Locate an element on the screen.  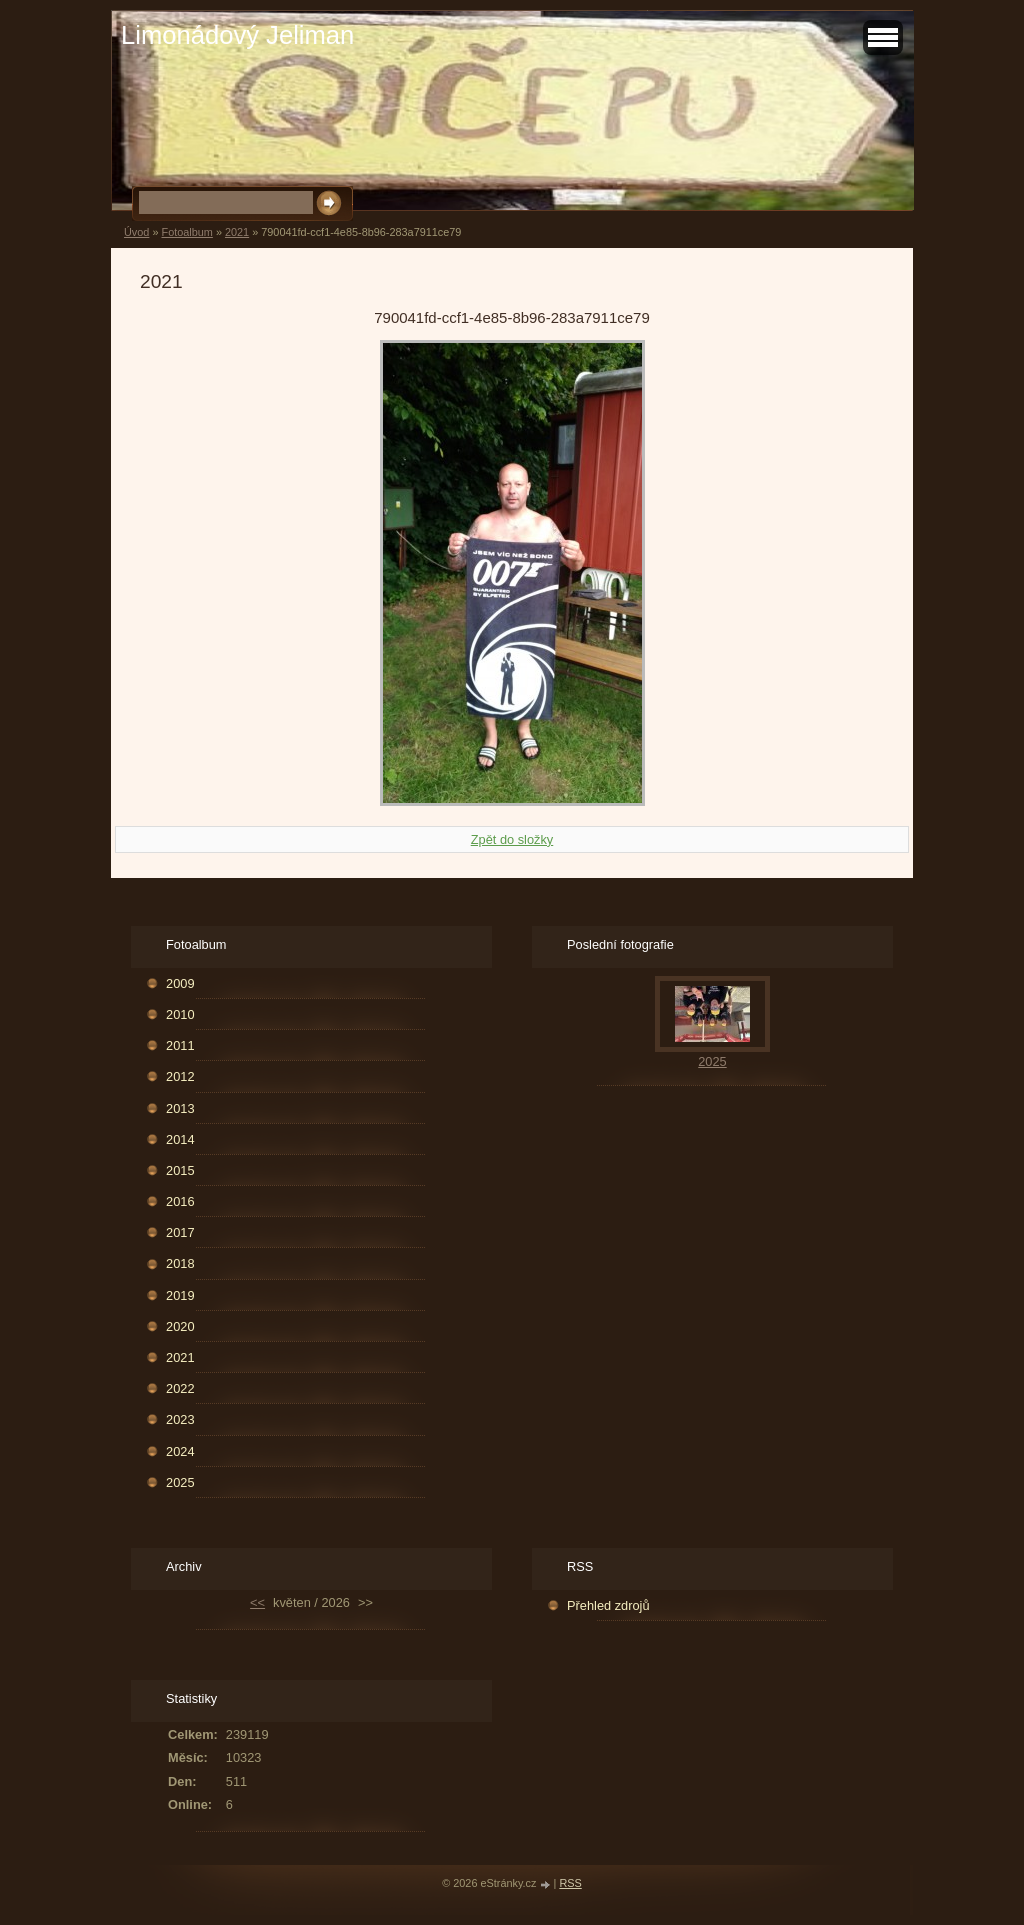
2010 is located at coordinates (180, 1014).